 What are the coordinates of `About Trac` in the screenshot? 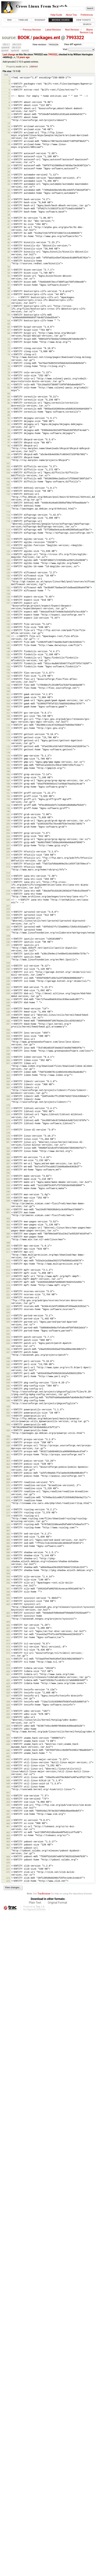 It's located at (71, 15).